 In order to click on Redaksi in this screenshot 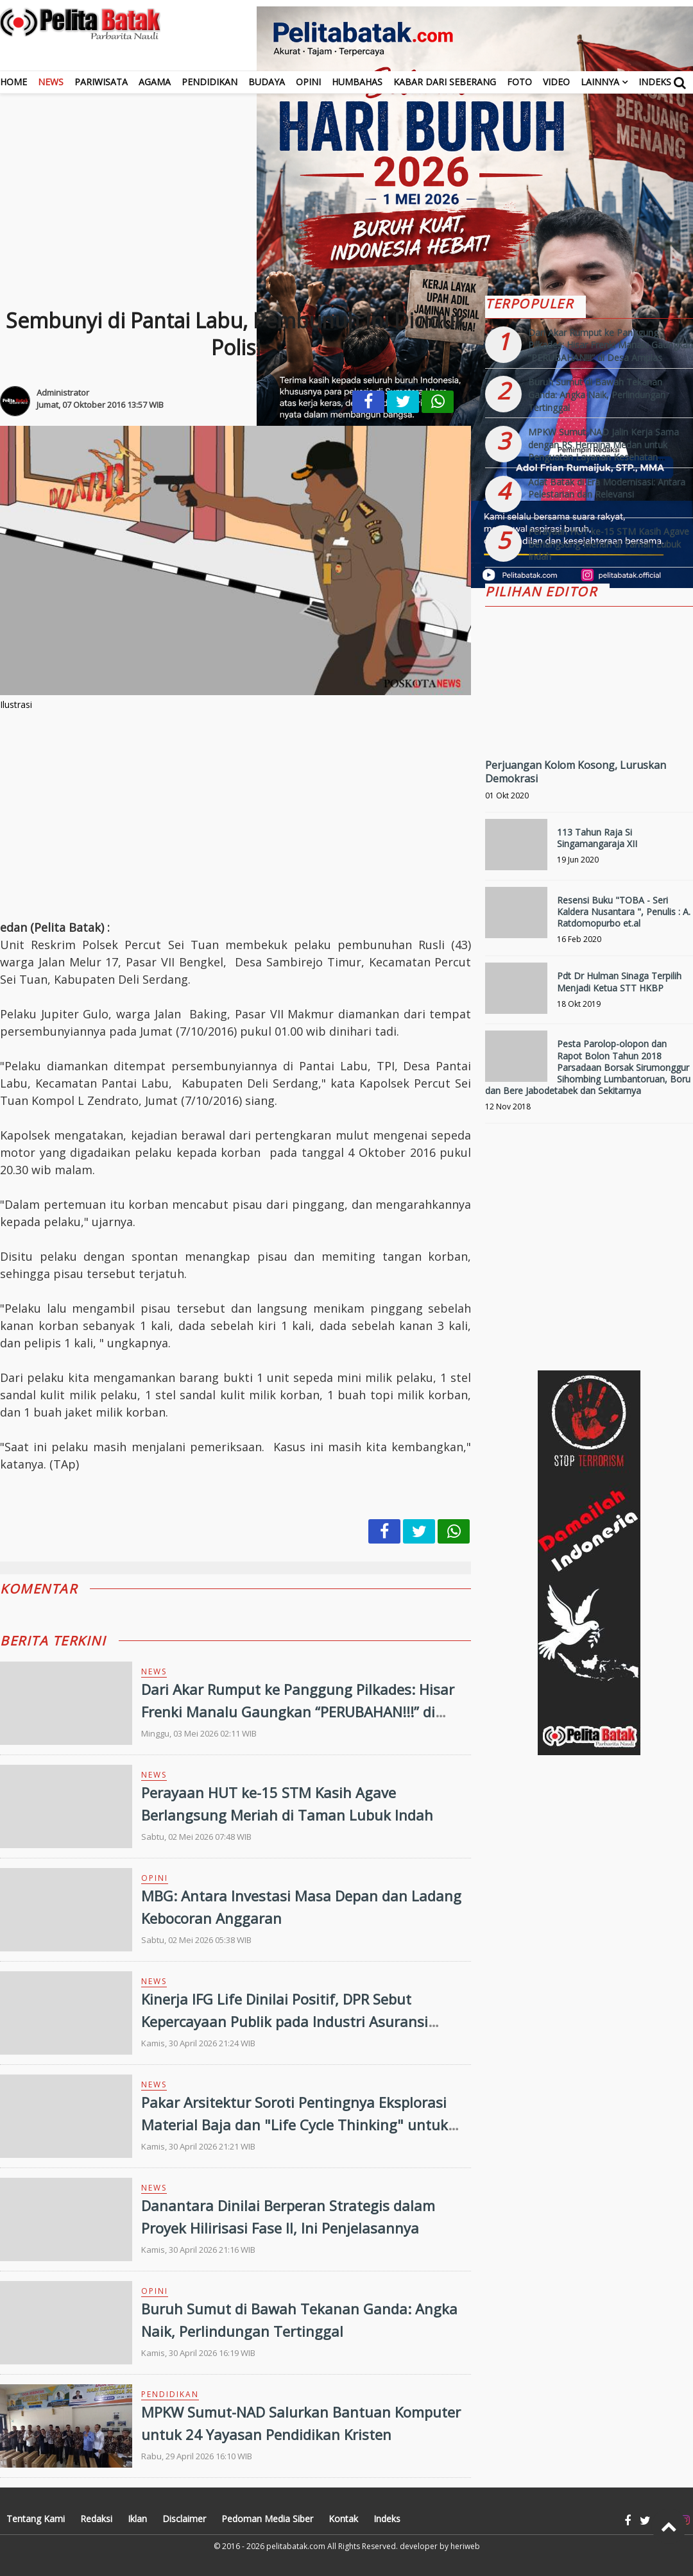, I will do `click(96, 2519)`.